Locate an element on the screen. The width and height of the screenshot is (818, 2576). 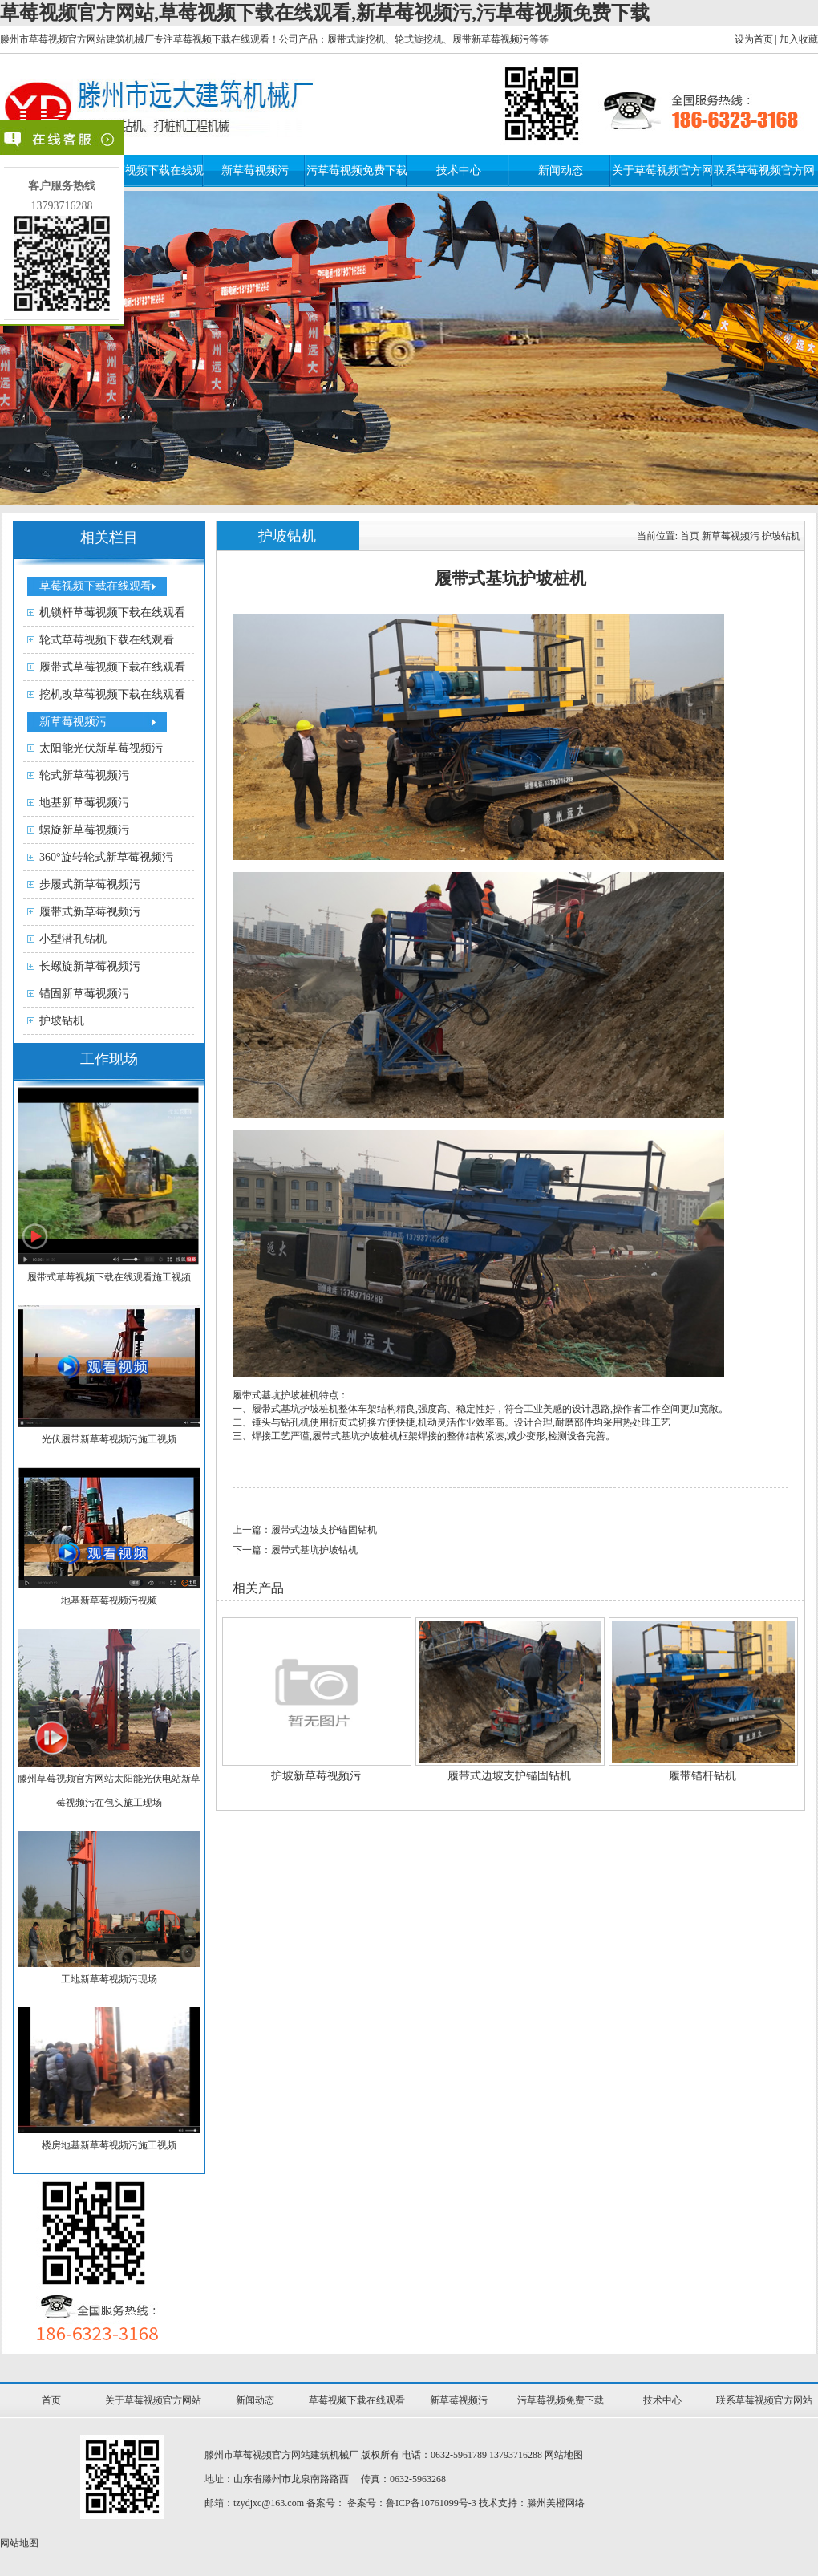
技术中心 is located at coordinates (458, 170).